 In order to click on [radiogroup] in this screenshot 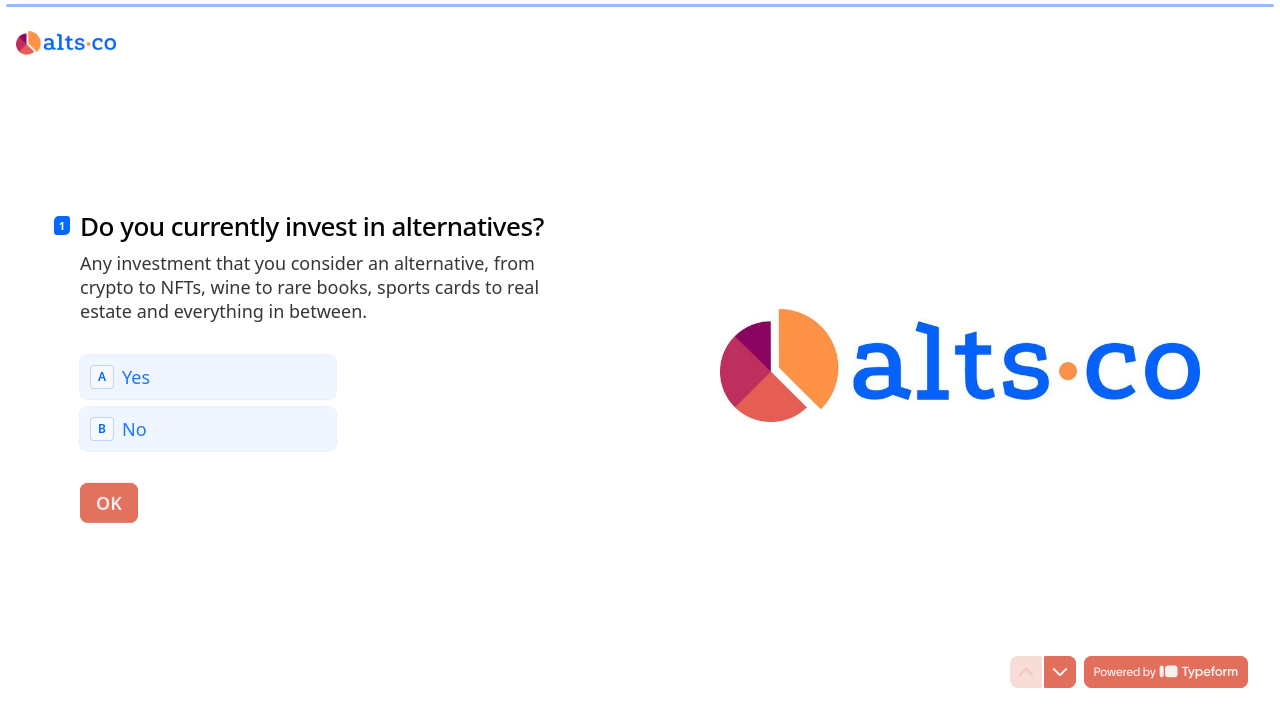, I will do `click(208, 402)`.